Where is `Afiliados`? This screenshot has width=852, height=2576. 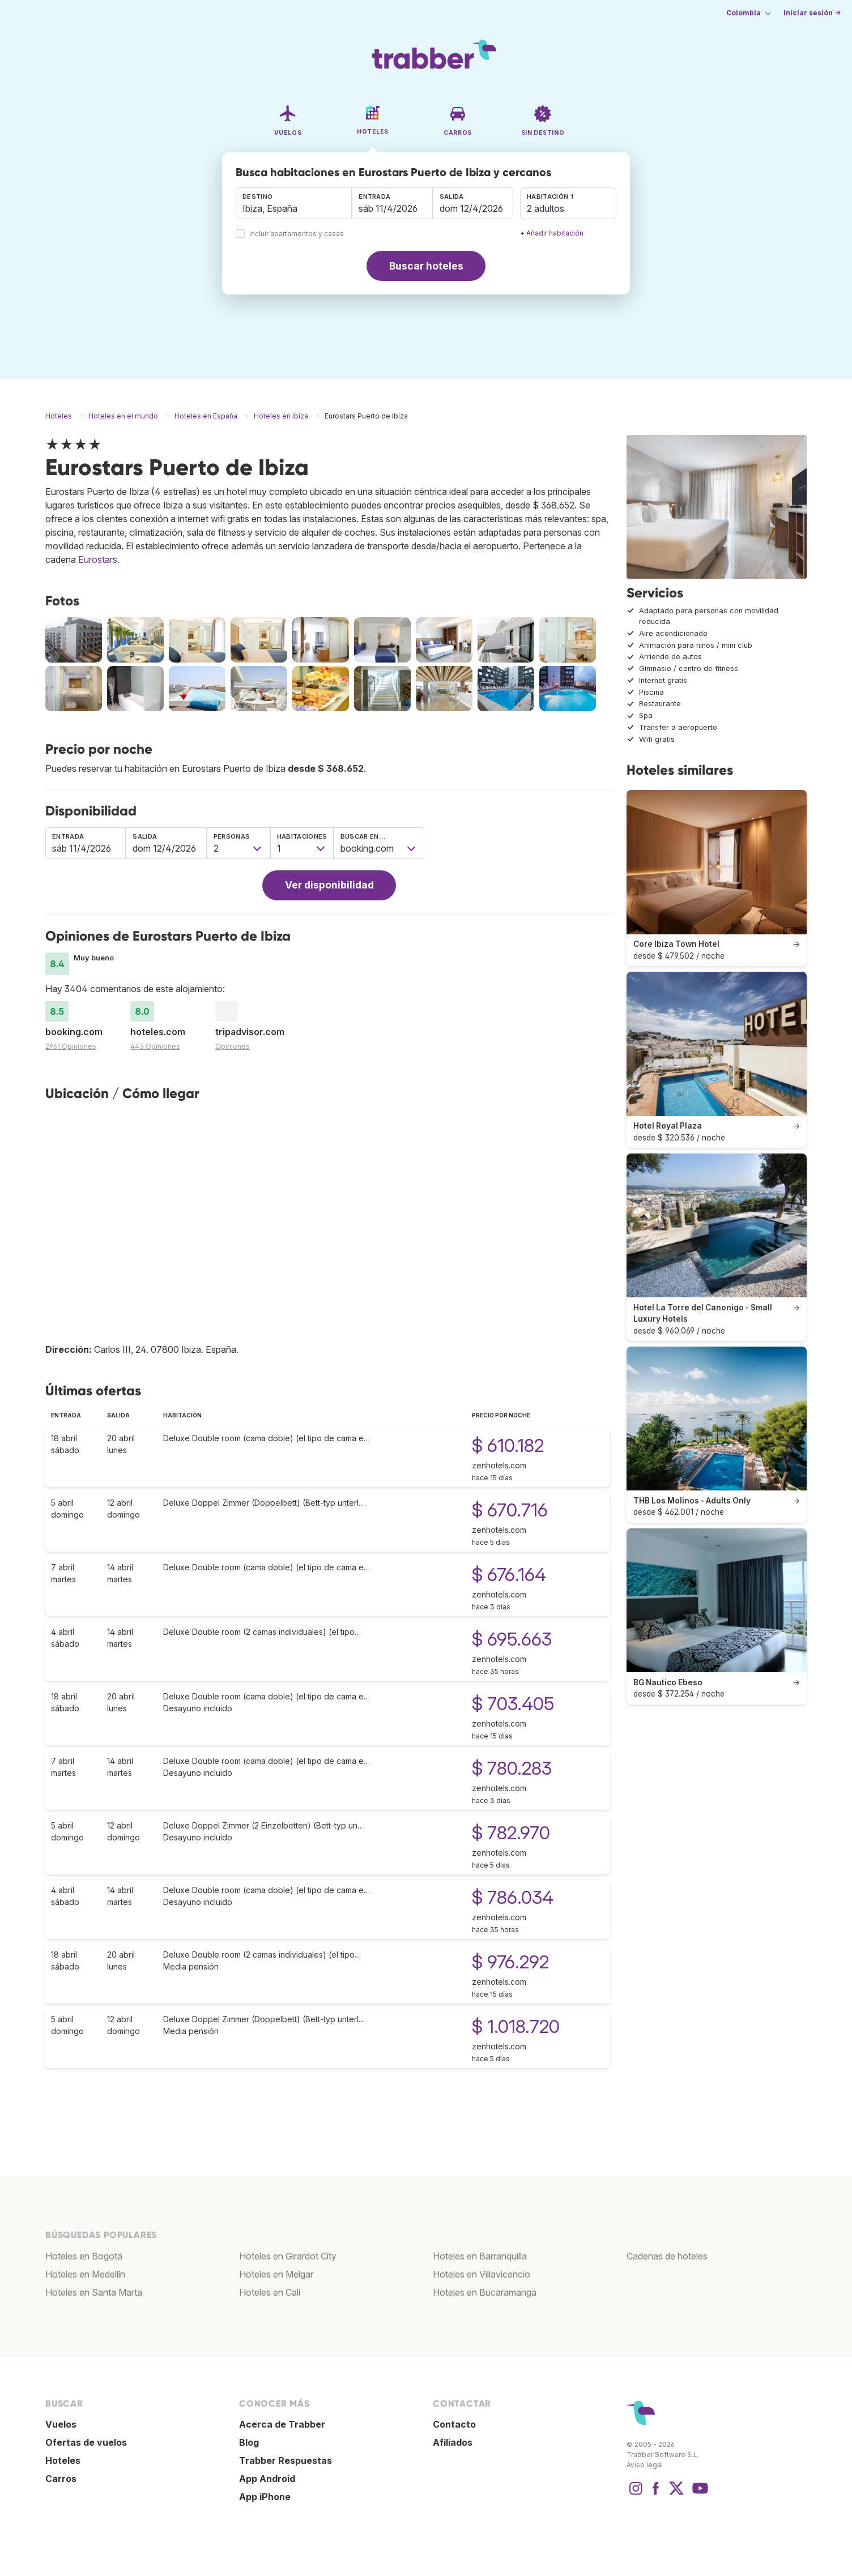
Afiliados is located at coordinates (452, 2442).